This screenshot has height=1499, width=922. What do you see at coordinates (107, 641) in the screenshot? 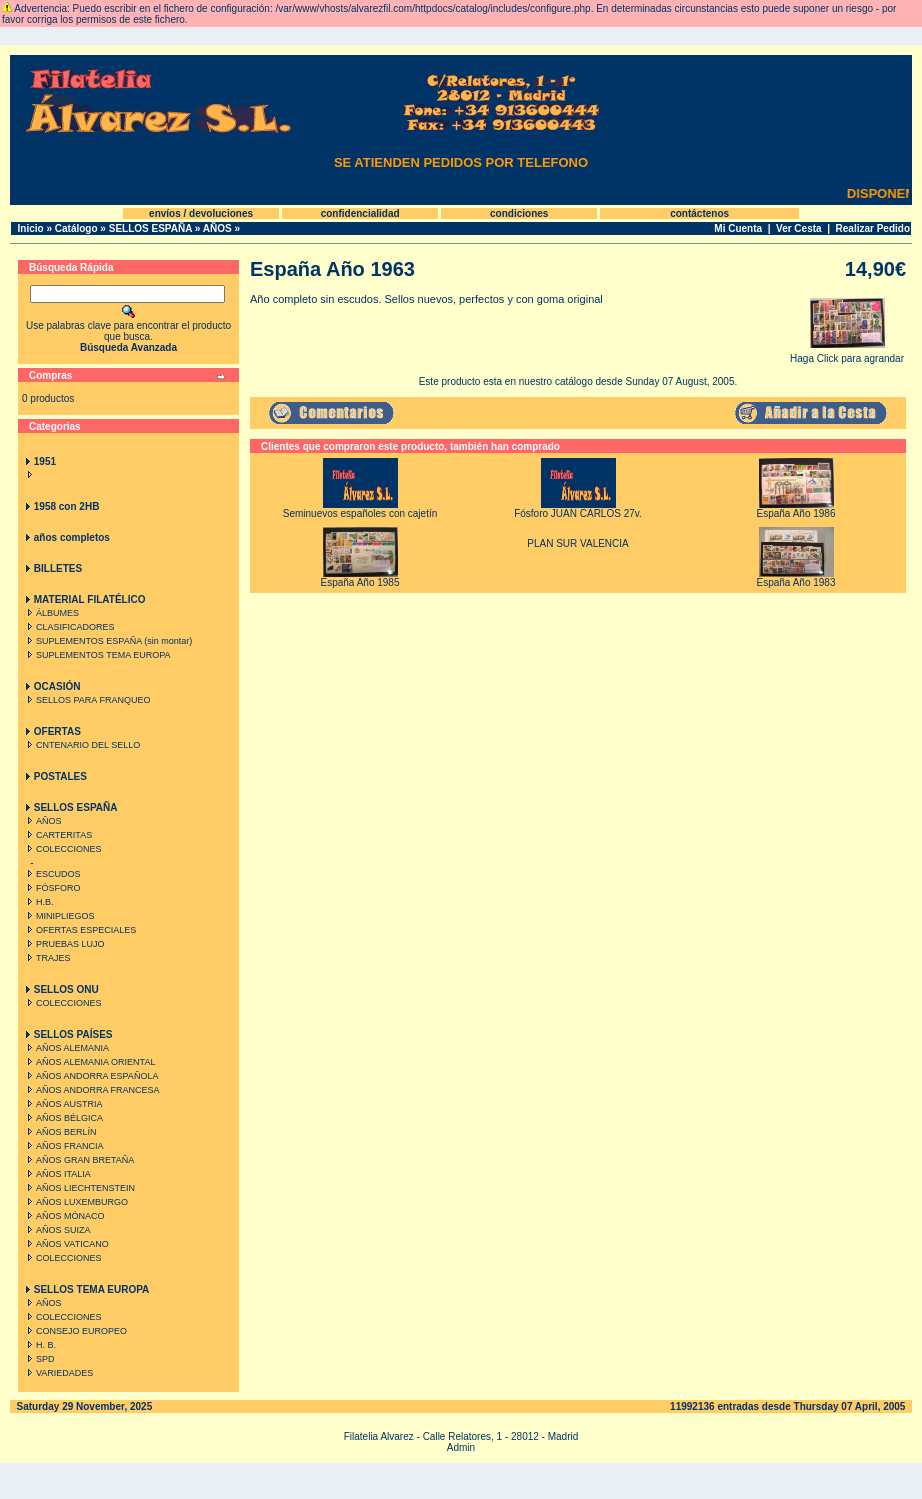
I see `SUPLEMENTOS ESPAÑA (sin montar)` at bounding box center [107, 641].